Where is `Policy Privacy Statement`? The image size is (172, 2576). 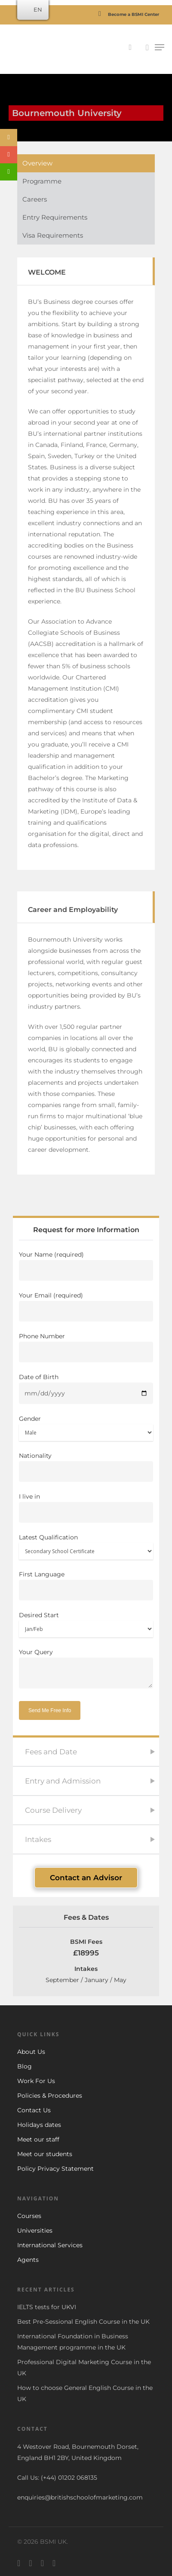
Policy Privacy Statement is located at coordinates (55, 2168).